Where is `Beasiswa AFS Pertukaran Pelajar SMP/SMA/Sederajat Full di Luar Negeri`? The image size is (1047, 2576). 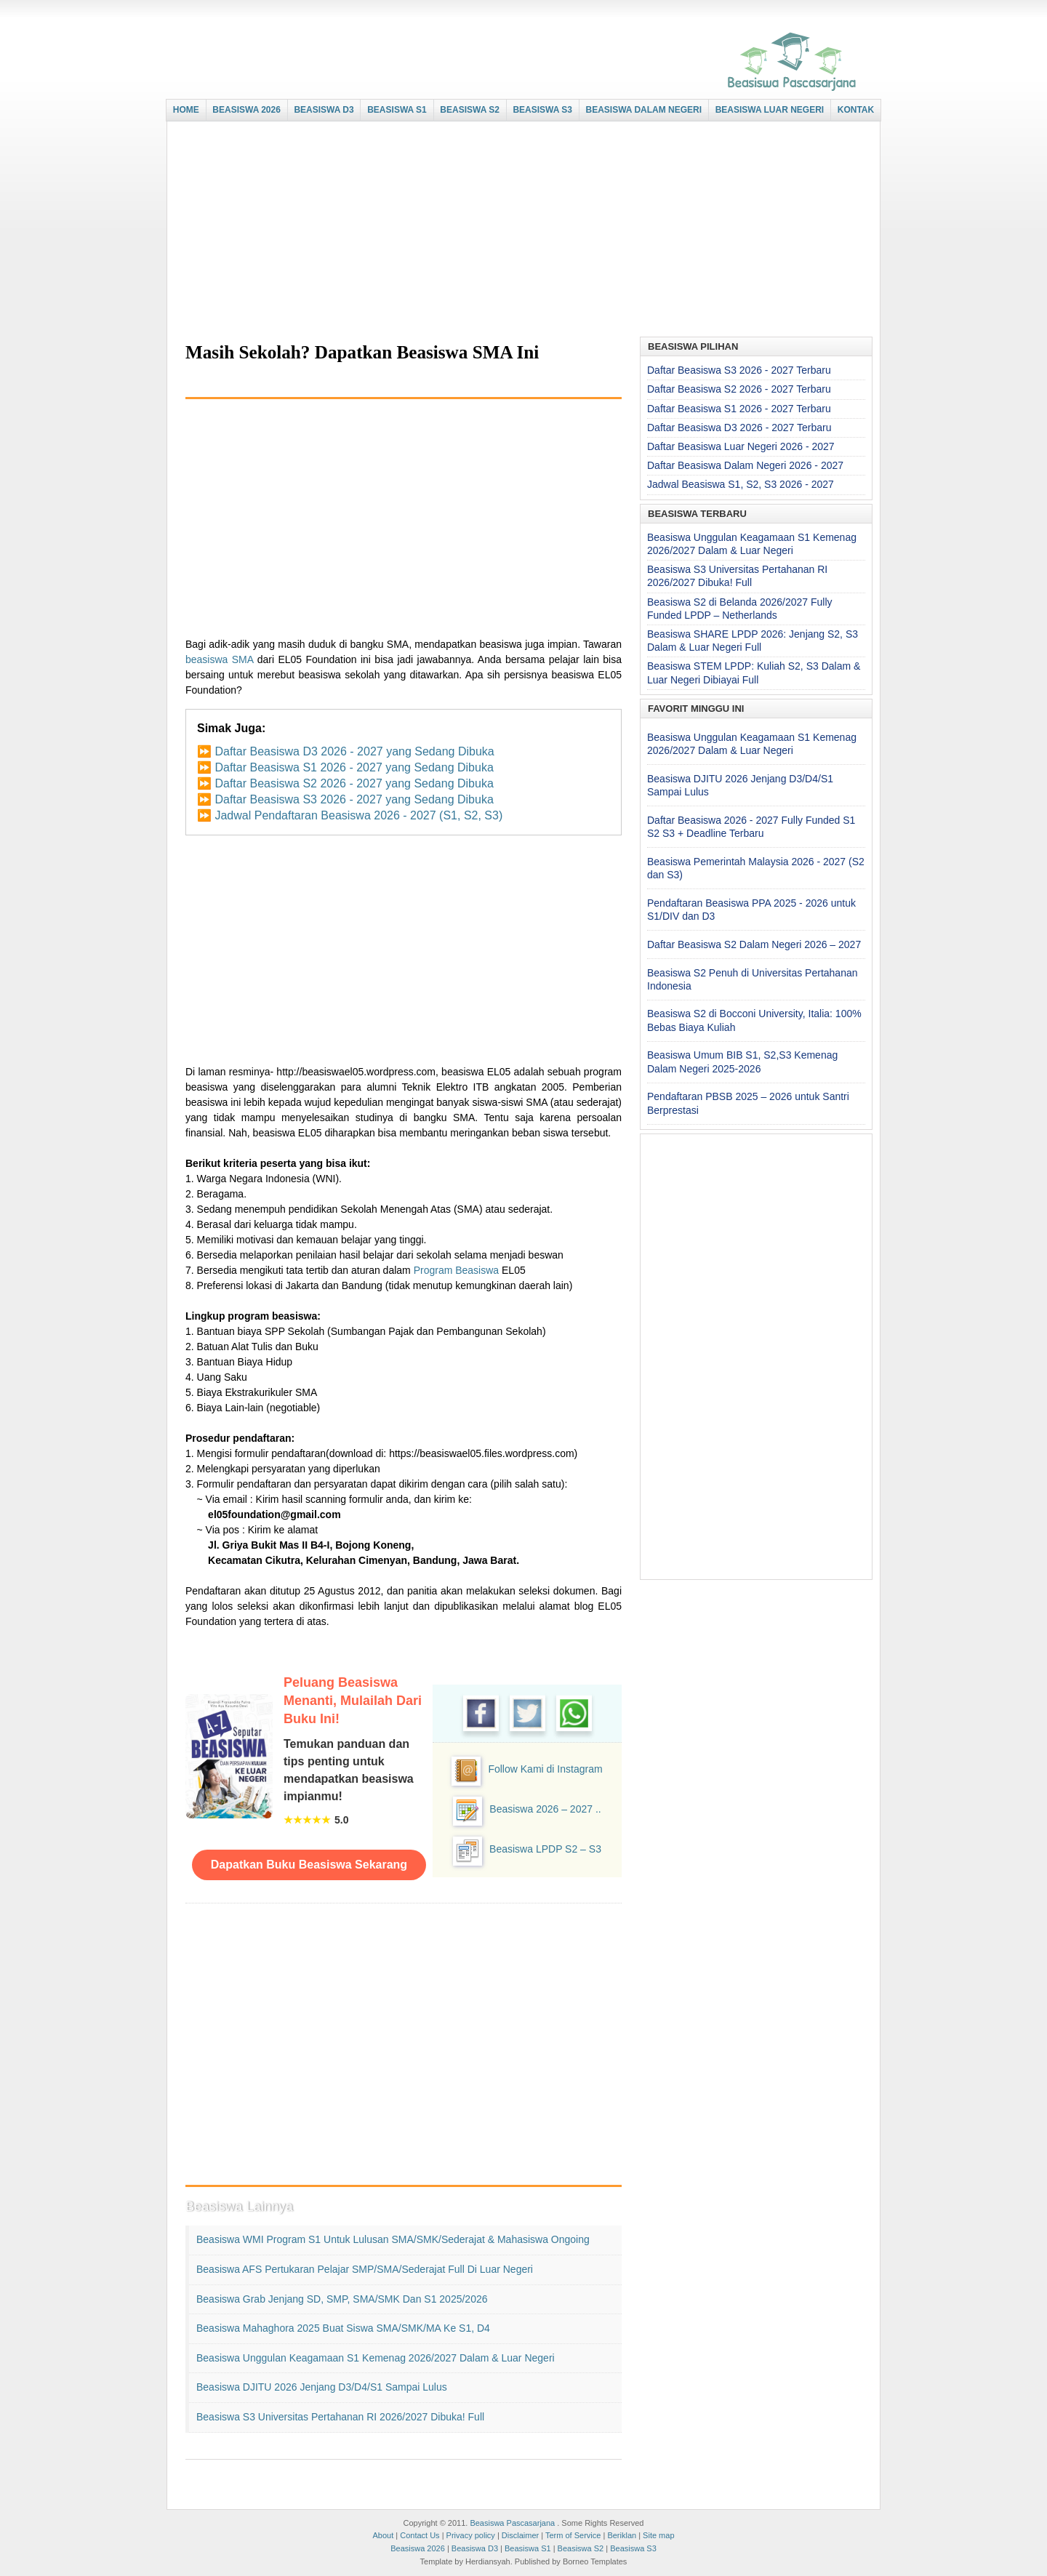 Beasiswa AFS Pertukaran Pelajar SMP/SMA/Sederajat Full di Luar Negeri is located at coordinates (364, 2269).